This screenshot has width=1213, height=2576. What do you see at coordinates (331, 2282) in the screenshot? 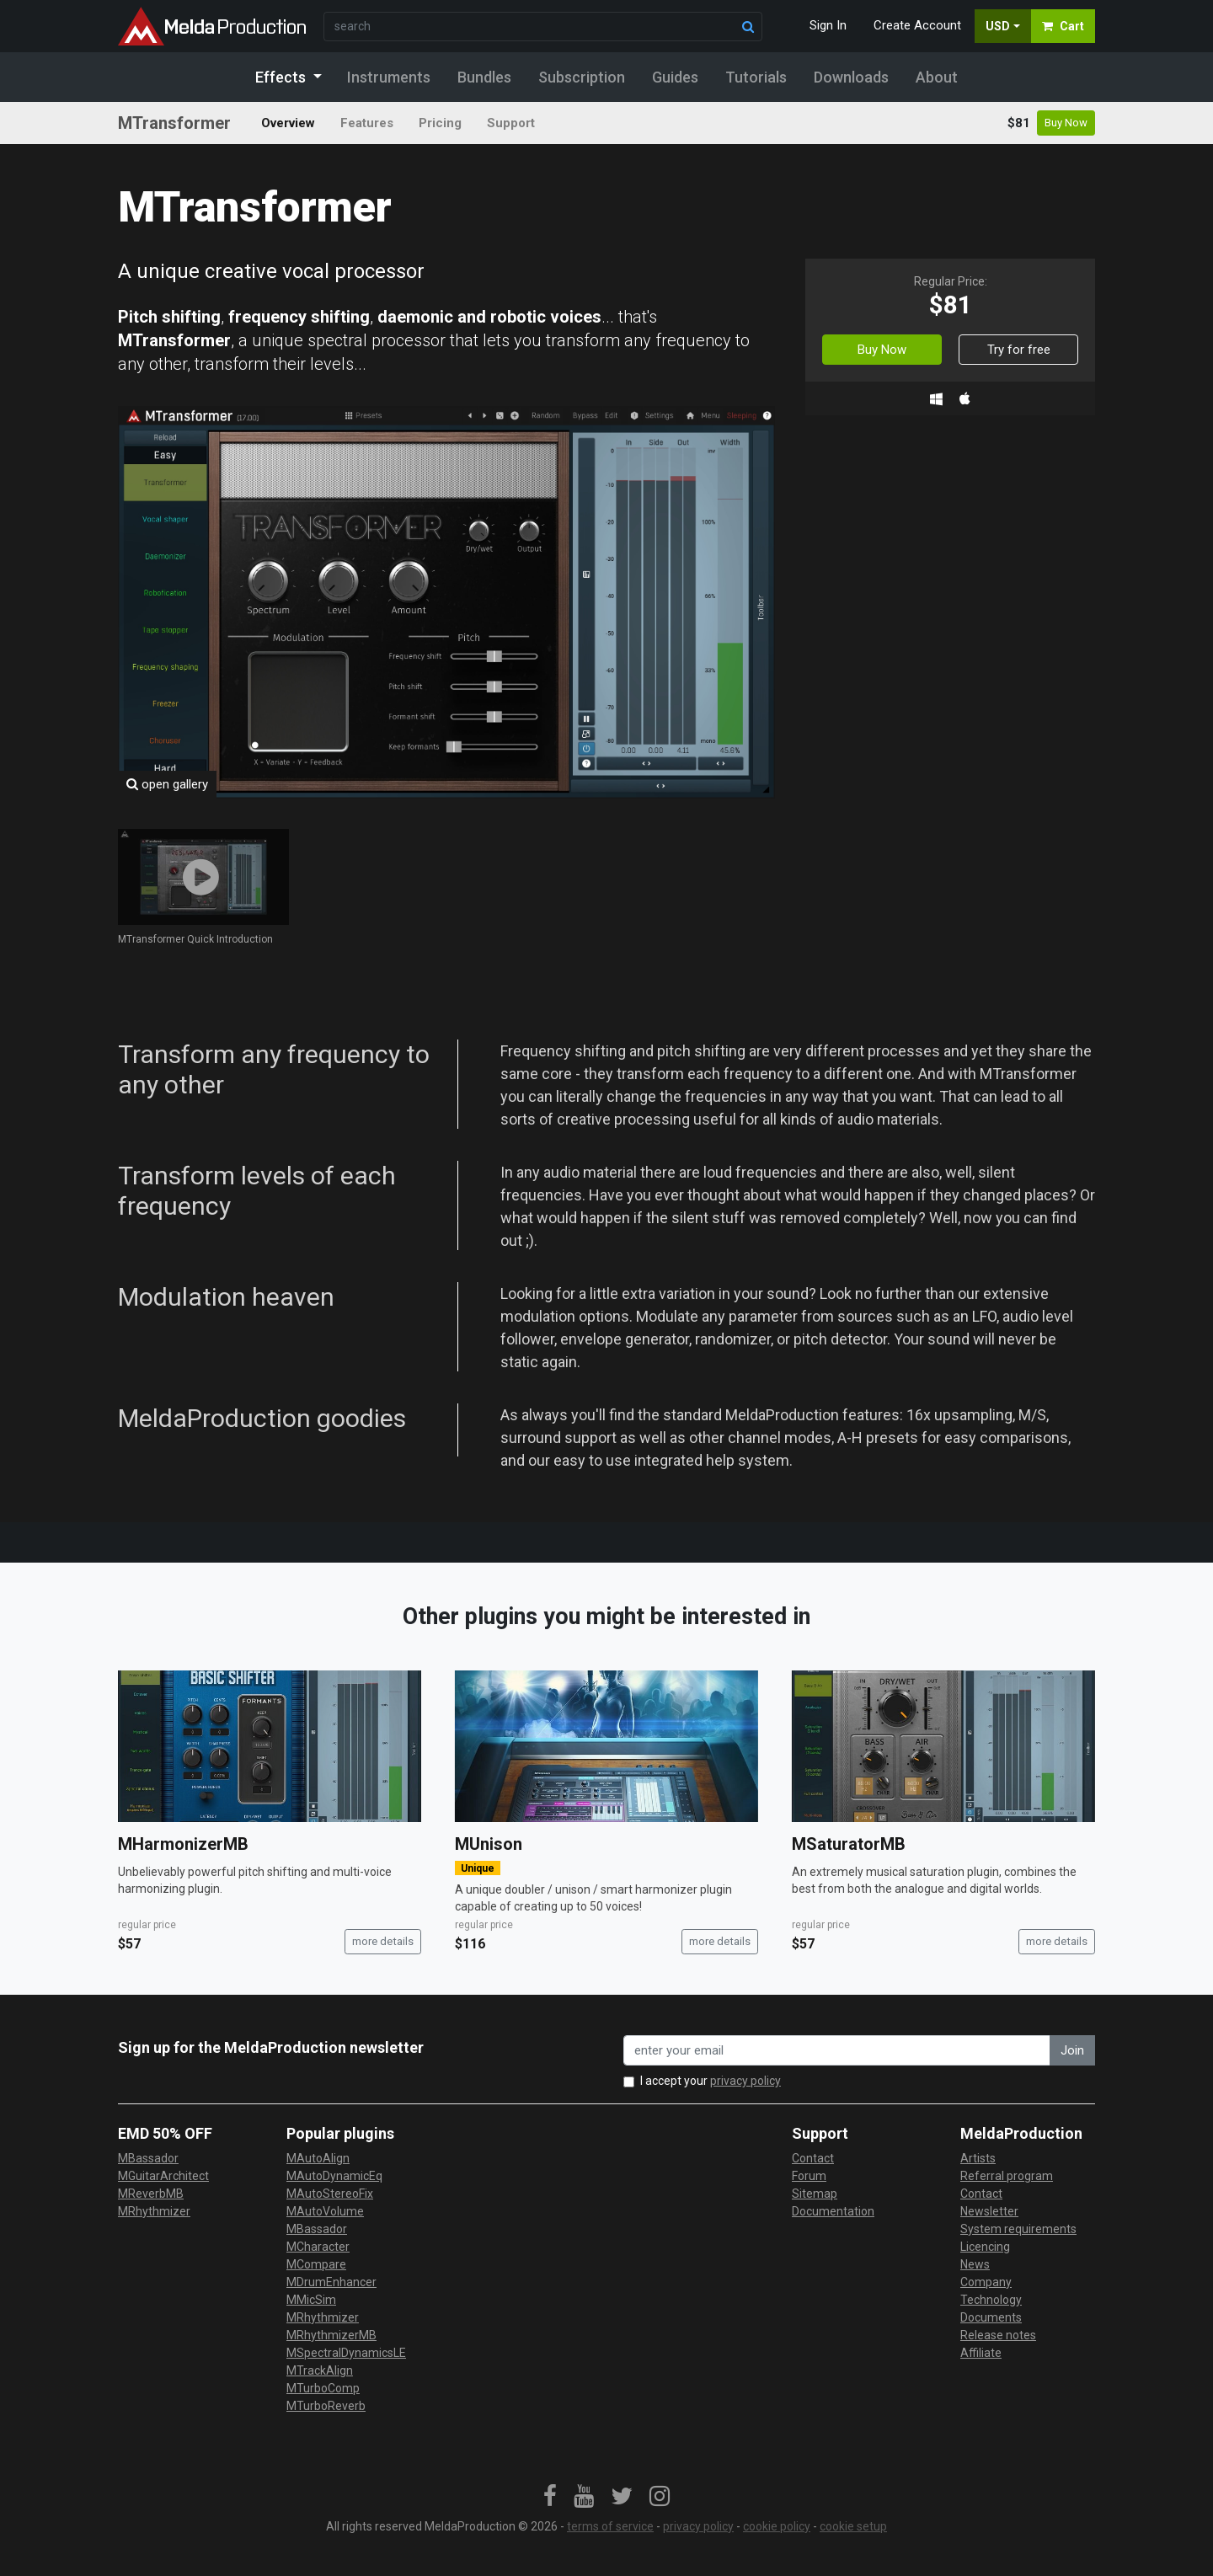
I see `MDrumEnhancer` at bounding box center [331, 2282].